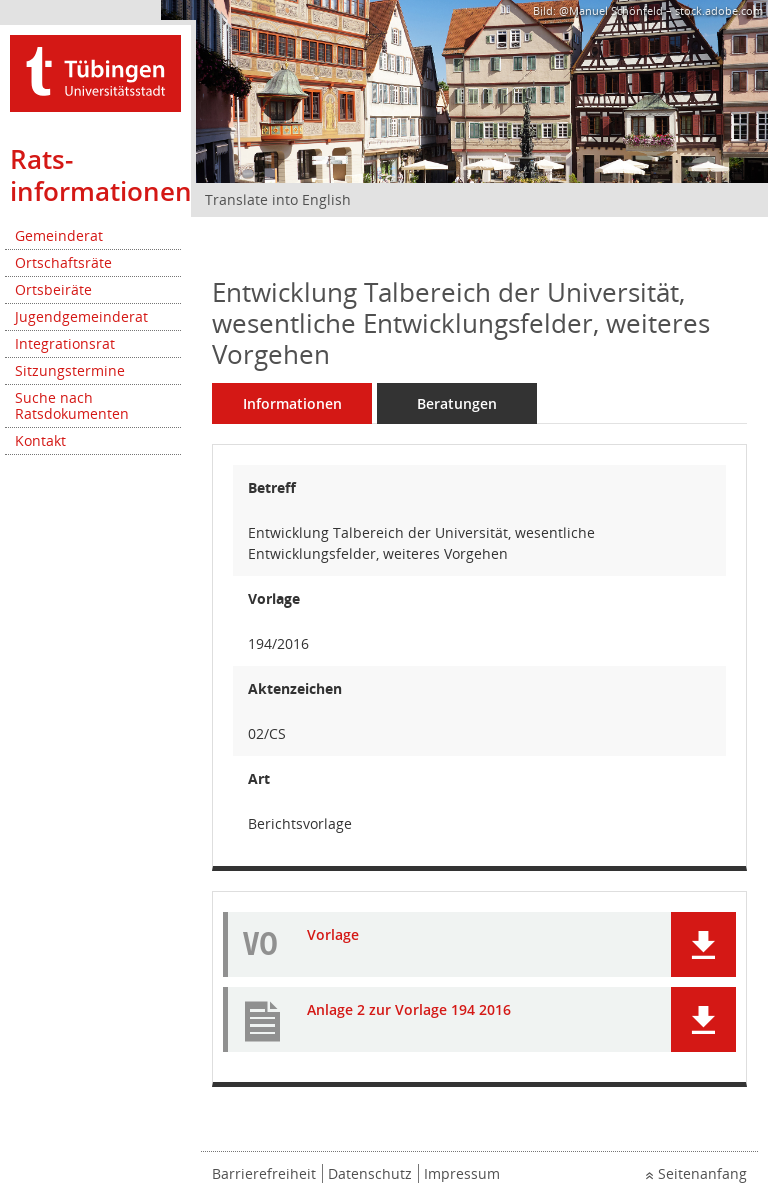 Image resolution: width=768 pixels, height=1200 pixels. I want to click on Anlage 2 zur Vorlage 194 2016 [Dokument Download Dateityp: pdf], so click(409, 1010).